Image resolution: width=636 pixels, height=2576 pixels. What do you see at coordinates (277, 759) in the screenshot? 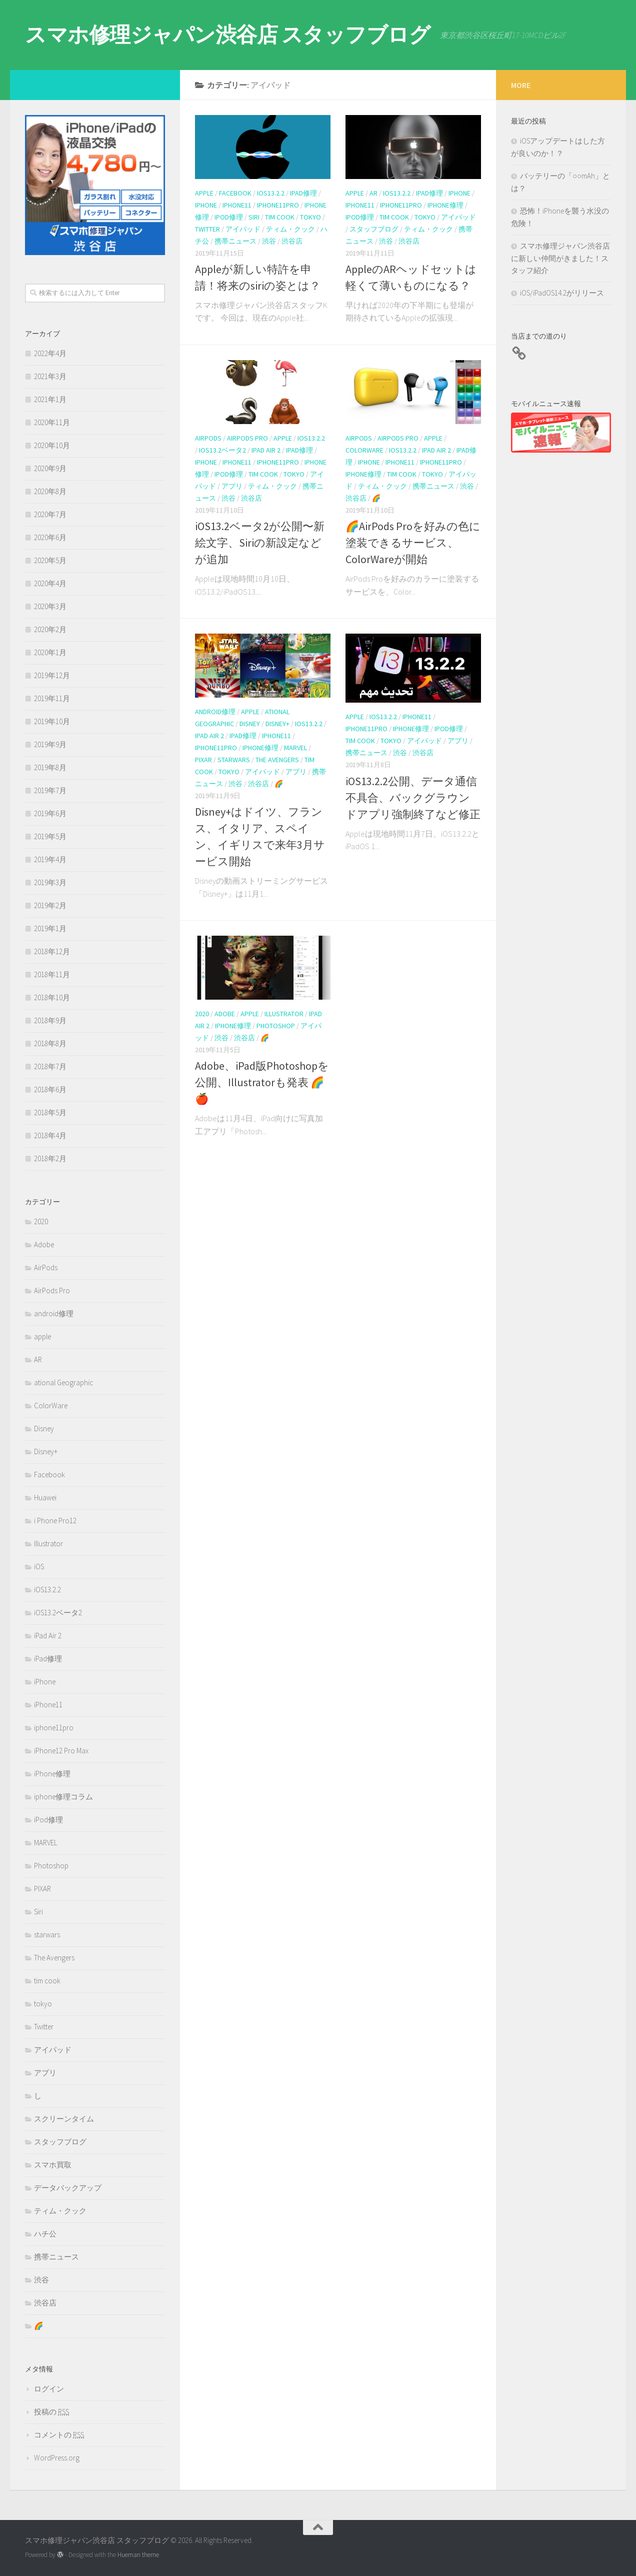
I see `The Avengers` at bounding box center [277, 759].